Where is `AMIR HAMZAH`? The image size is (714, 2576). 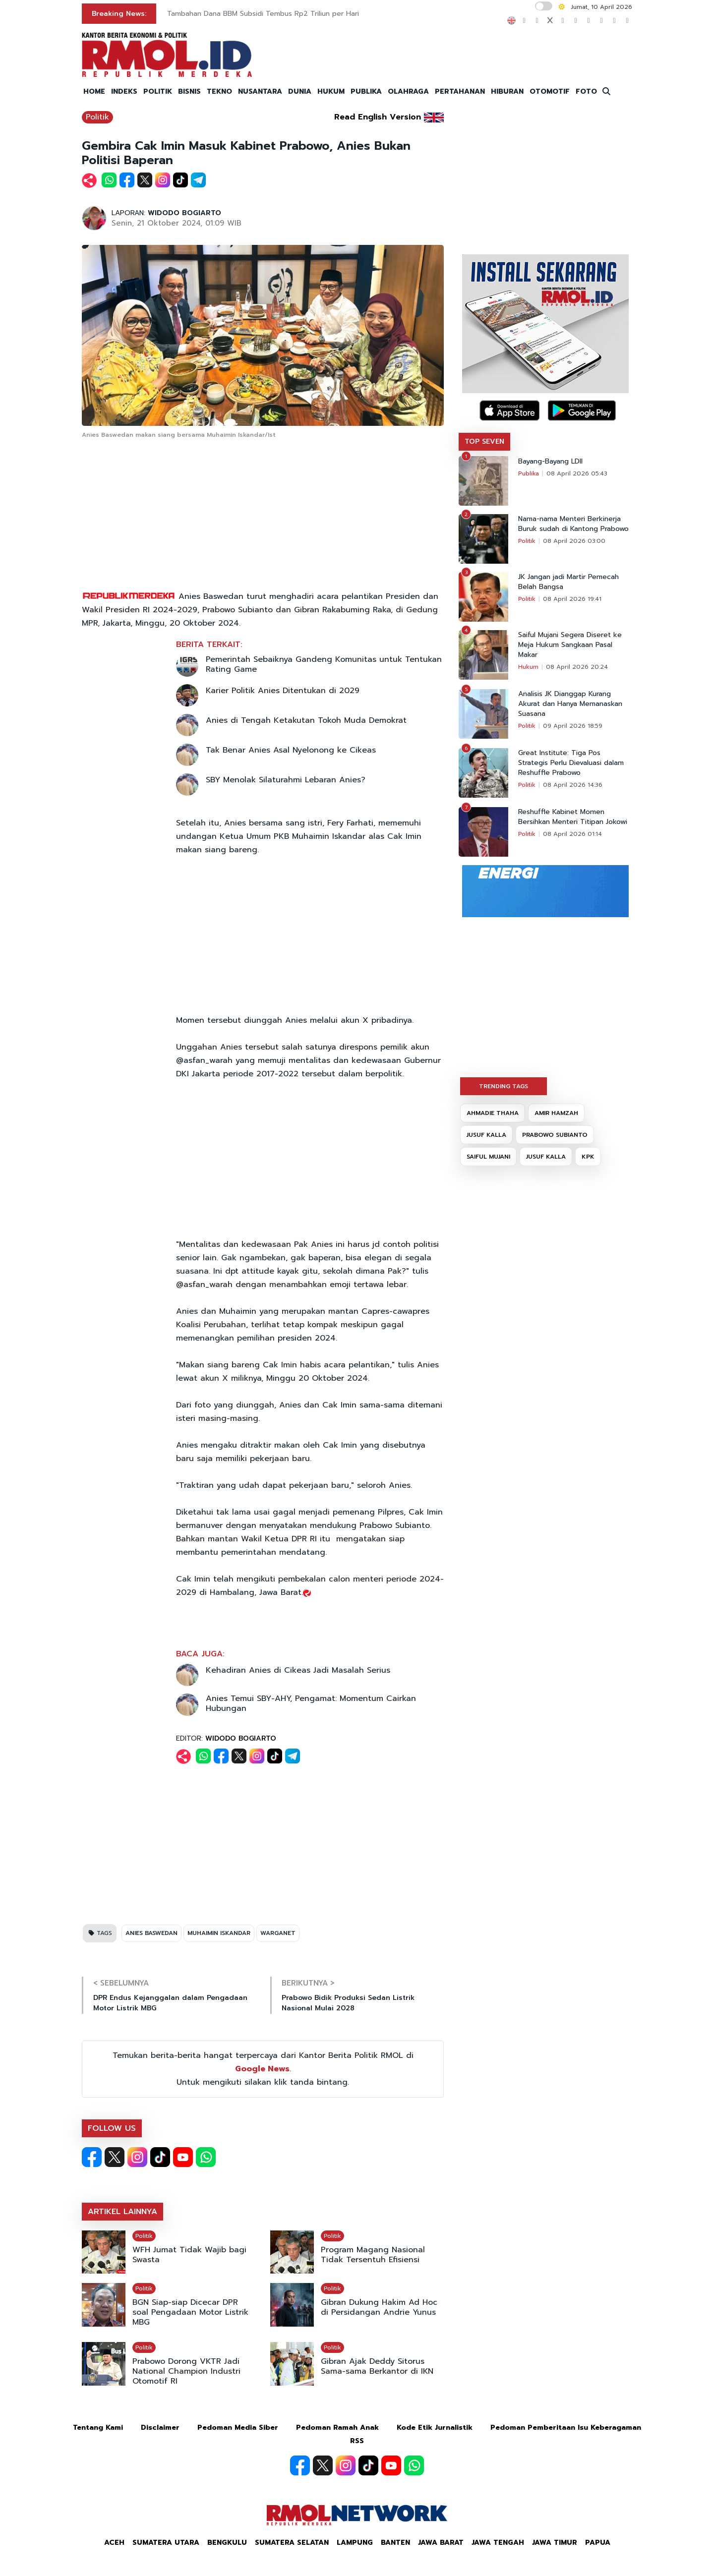 AMIR HAMZAH is located at coordinates (556, 1113).